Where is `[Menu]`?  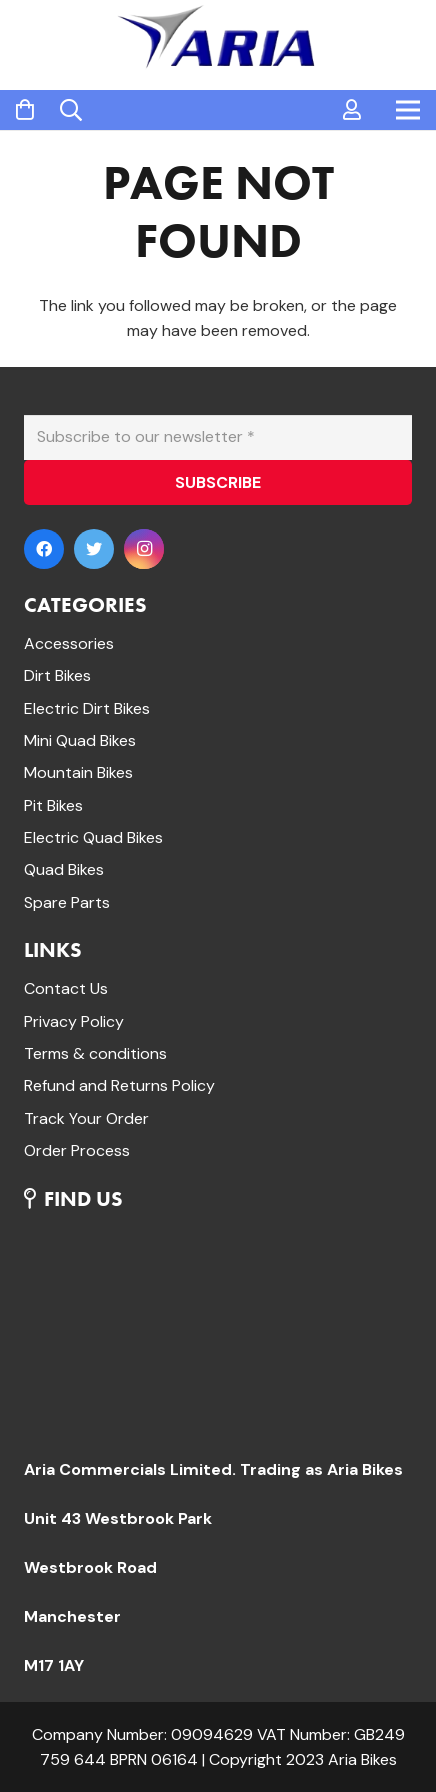
[Menu] is located at coordinates (408, 110).